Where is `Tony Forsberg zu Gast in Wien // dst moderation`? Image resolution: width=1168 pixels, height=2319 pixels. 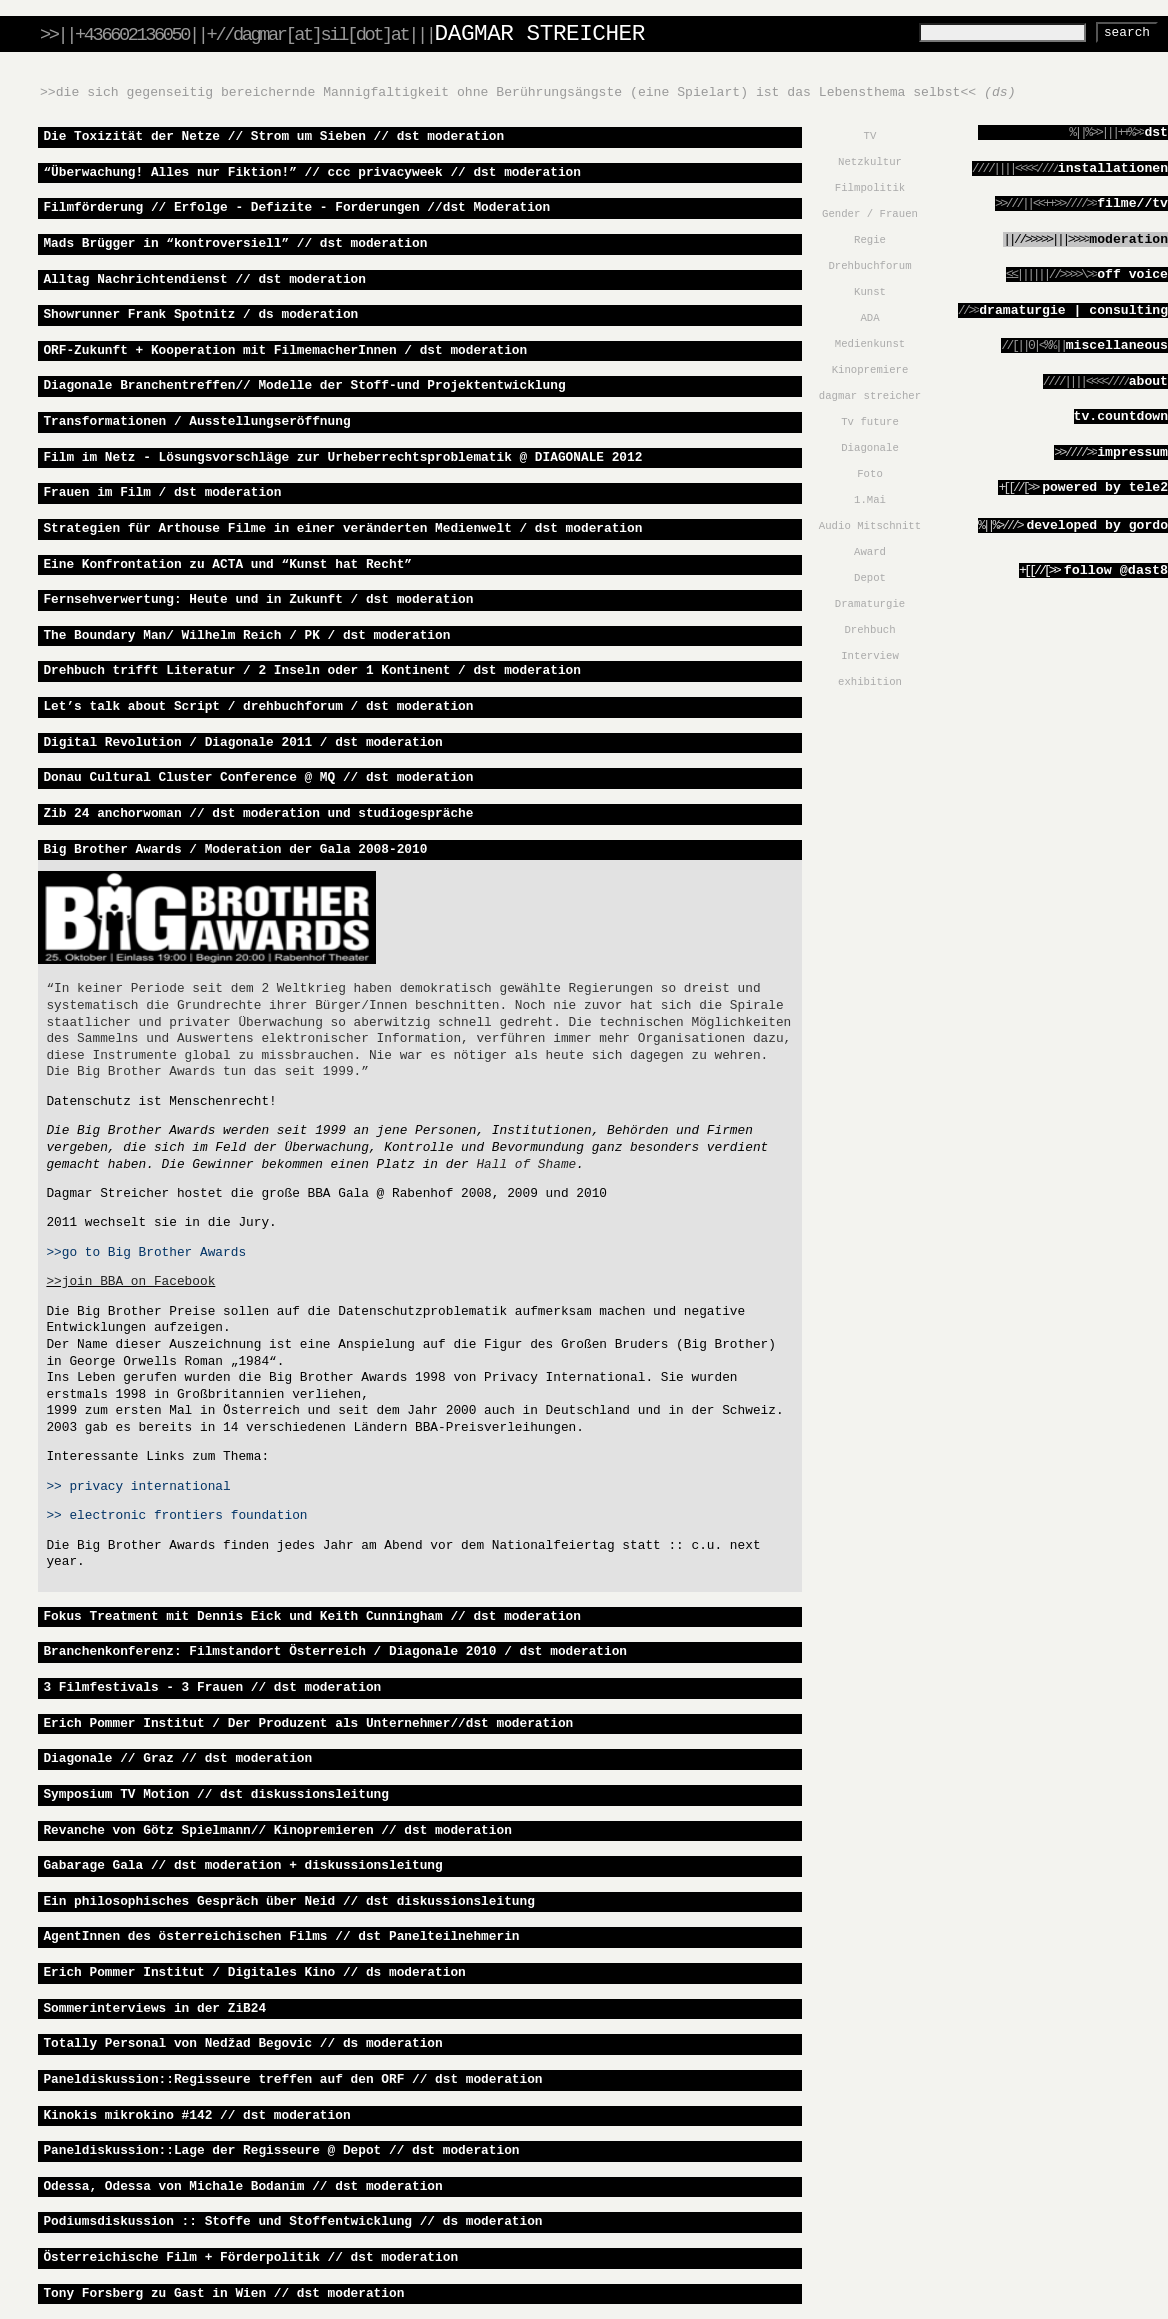 Tony Forsberg zu Gast in Wien // dst moderation is located at coordinates (223, 2293).